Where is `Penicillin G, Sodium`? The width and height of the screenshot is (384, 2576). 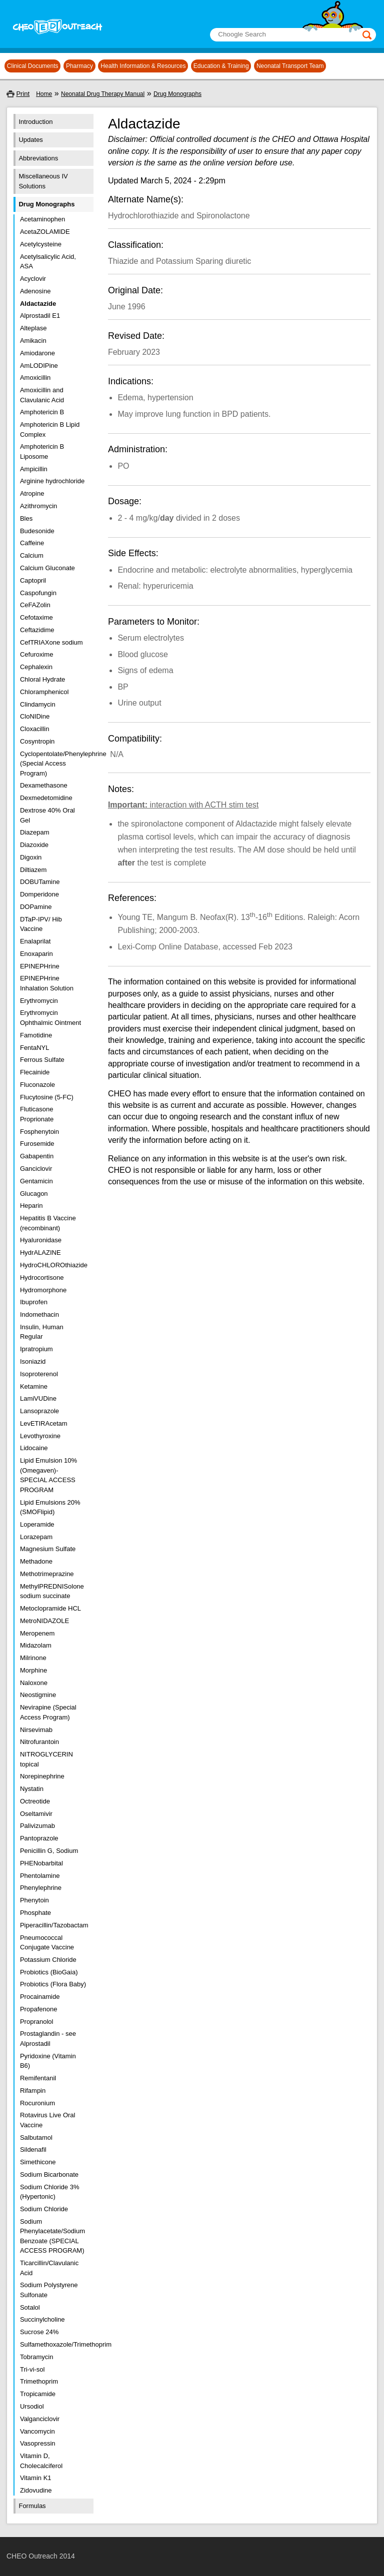 Penicillin G, Sodium is located at coordinates (49, 1850).